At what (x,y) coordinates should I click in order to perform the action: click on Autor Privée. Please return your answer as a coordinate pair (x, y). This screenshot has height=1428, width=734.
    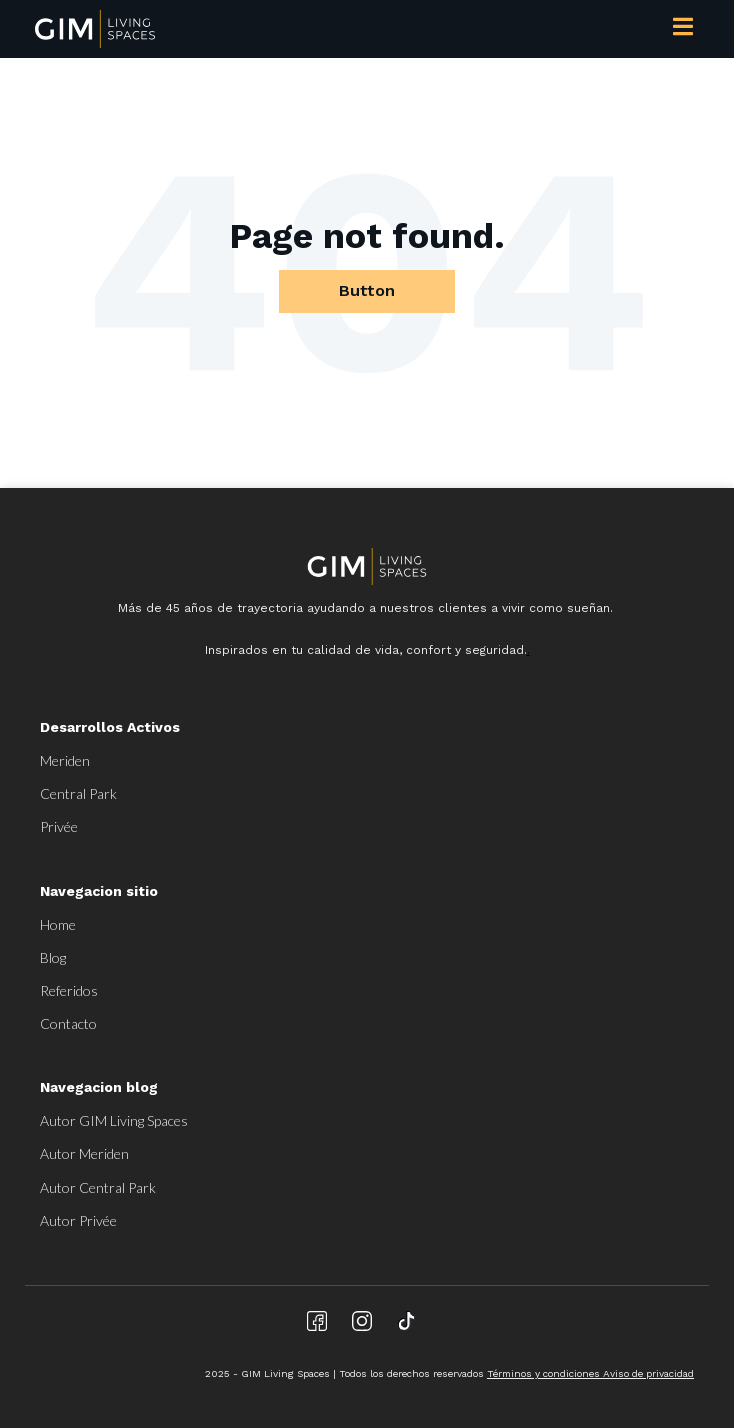
    Looking at the image, I should click on (78, 1220).